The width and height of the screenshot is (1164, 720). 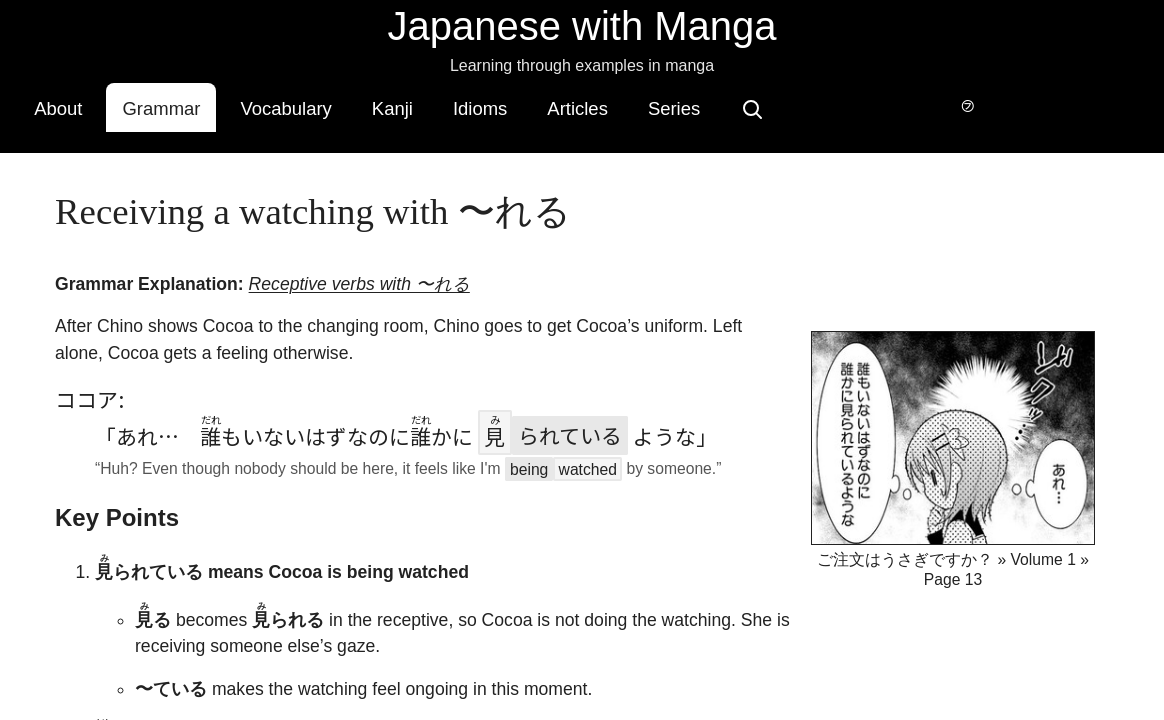 I want to click on Japanese with Manga, so click(x=581, y=26).